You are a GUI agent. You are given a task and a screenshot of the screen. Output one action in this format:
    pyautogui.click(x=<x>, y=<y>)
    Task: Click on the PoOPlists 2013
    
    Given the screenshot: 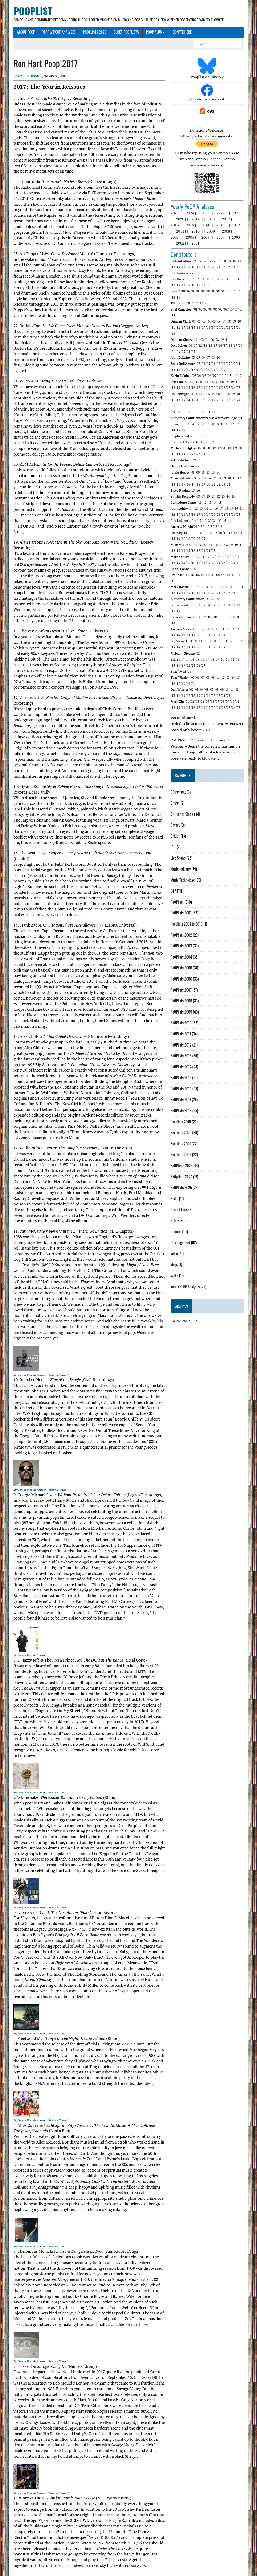 What is the action you would take?
    pyautogui.click(x=181, y=1056)
    